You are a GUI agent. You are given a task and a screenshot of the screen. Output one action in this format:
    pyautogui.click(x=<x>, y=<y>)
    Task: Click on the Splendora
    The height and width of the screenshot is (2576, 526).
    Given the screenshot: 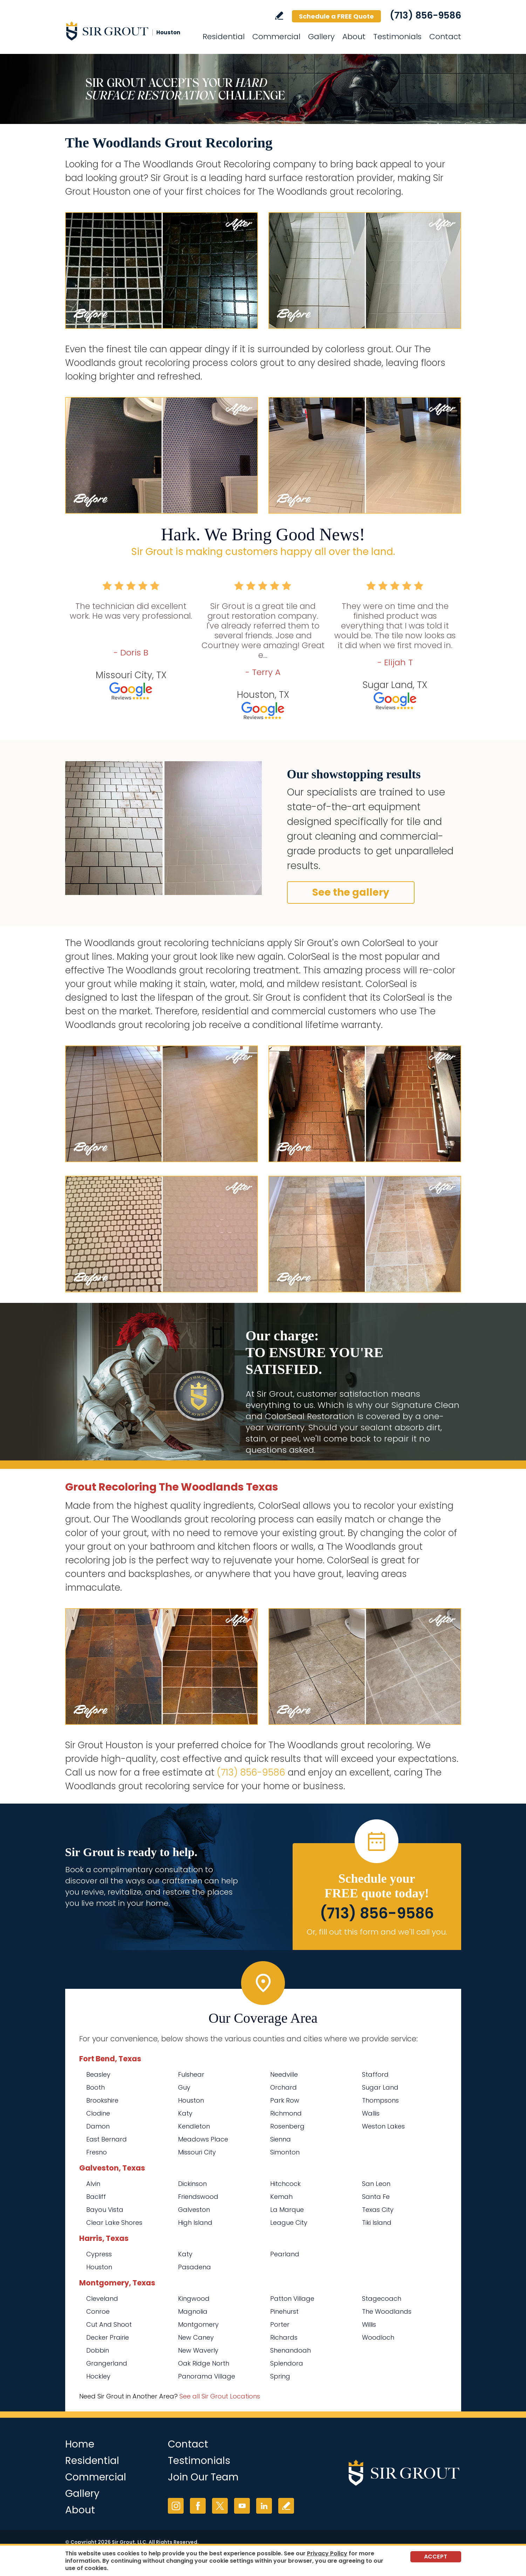 What is the action you would take?
    pyautogui.click(x=286, y=2363)
    